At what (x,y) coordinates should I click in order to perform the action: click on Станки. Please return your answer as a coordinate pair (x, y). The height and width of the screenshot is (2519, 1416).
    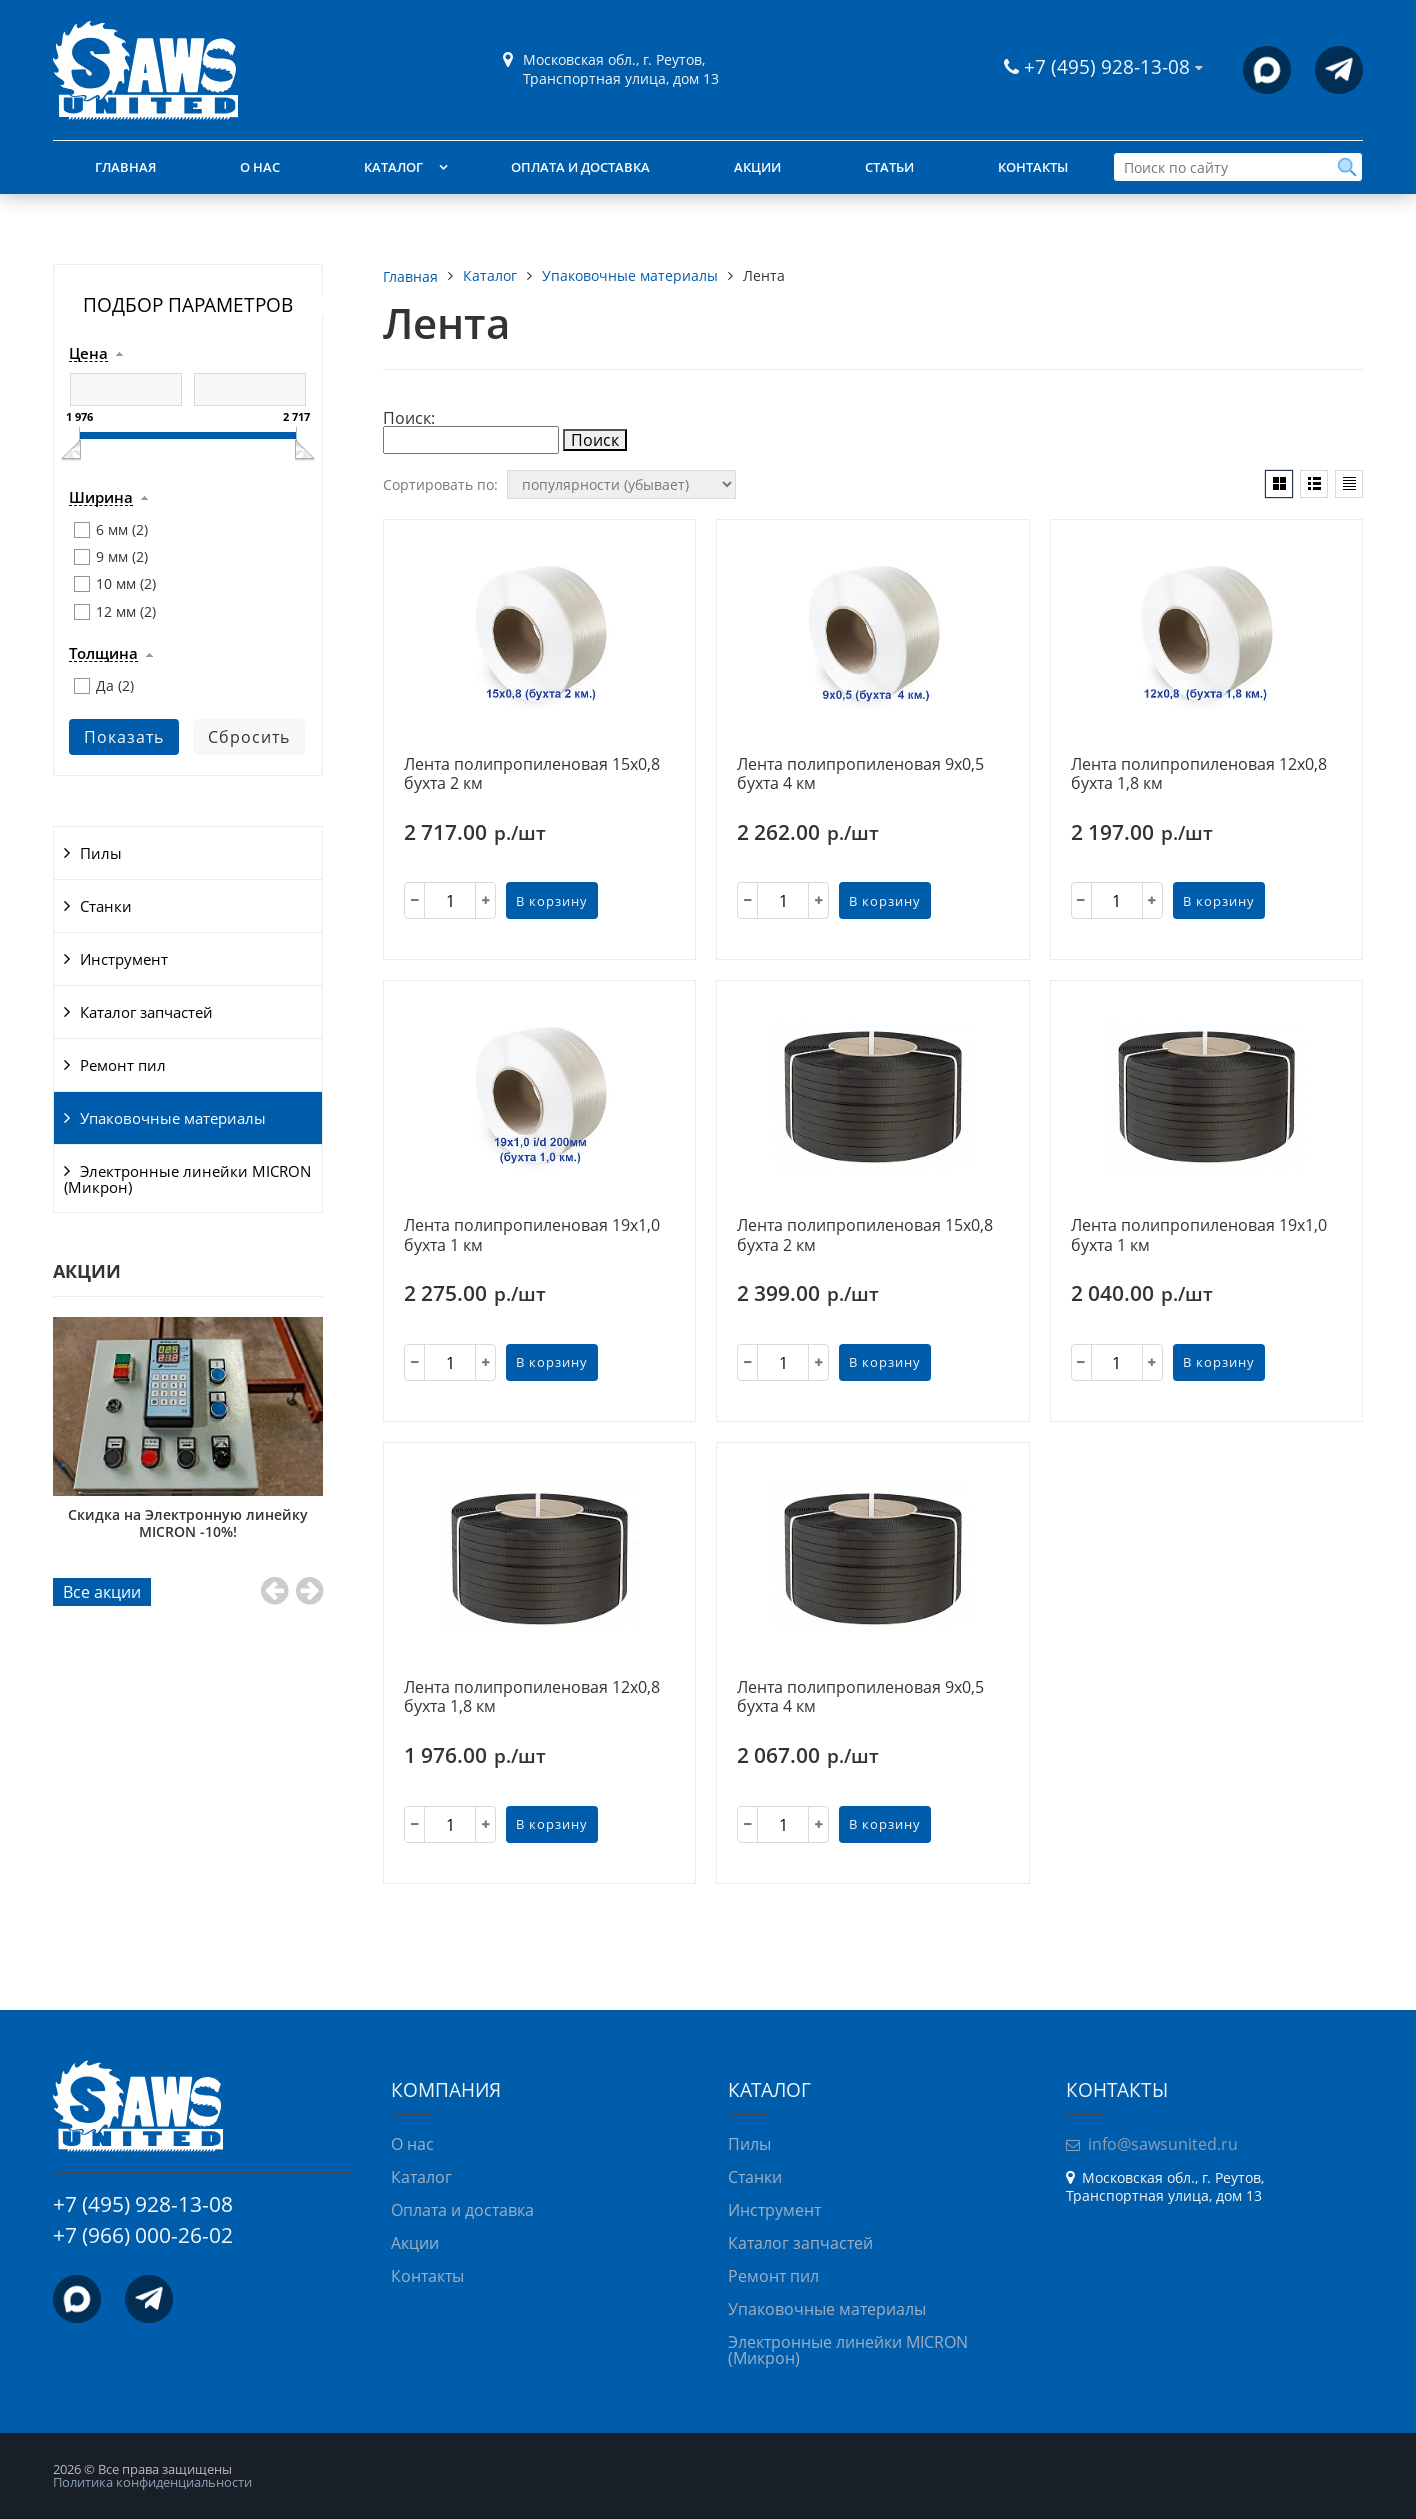
    Looking at the image, I should click on (106, 906).